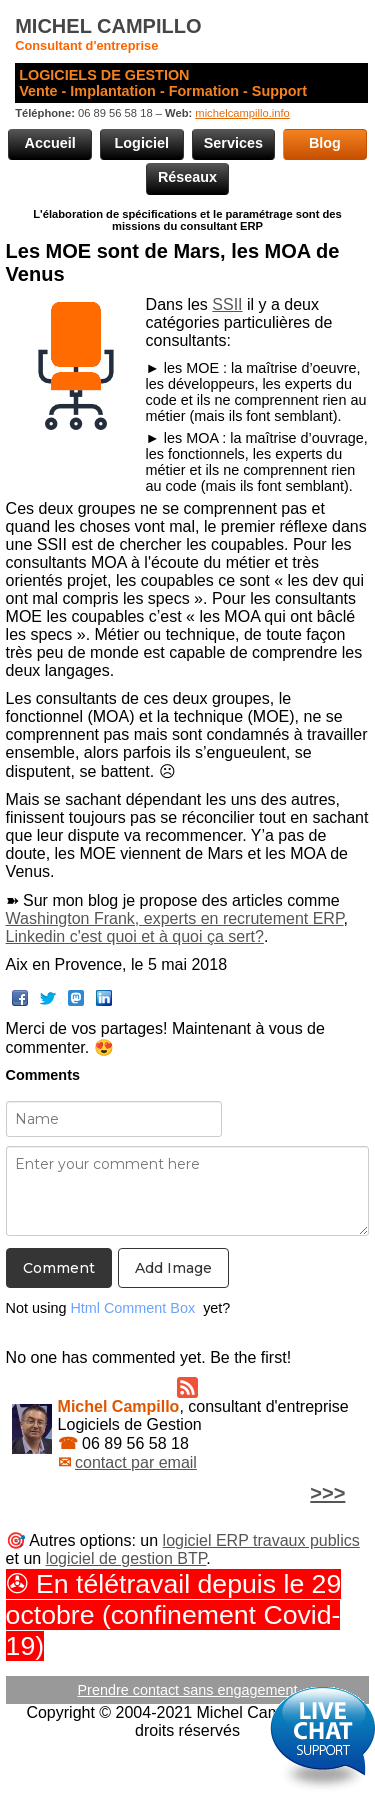 The height and width of the screenshot is (1795, 375). What do you see at coordinates (242, 113) in the screenshot?
I see `michelcampillo.info` at bounding box center [242, 113].